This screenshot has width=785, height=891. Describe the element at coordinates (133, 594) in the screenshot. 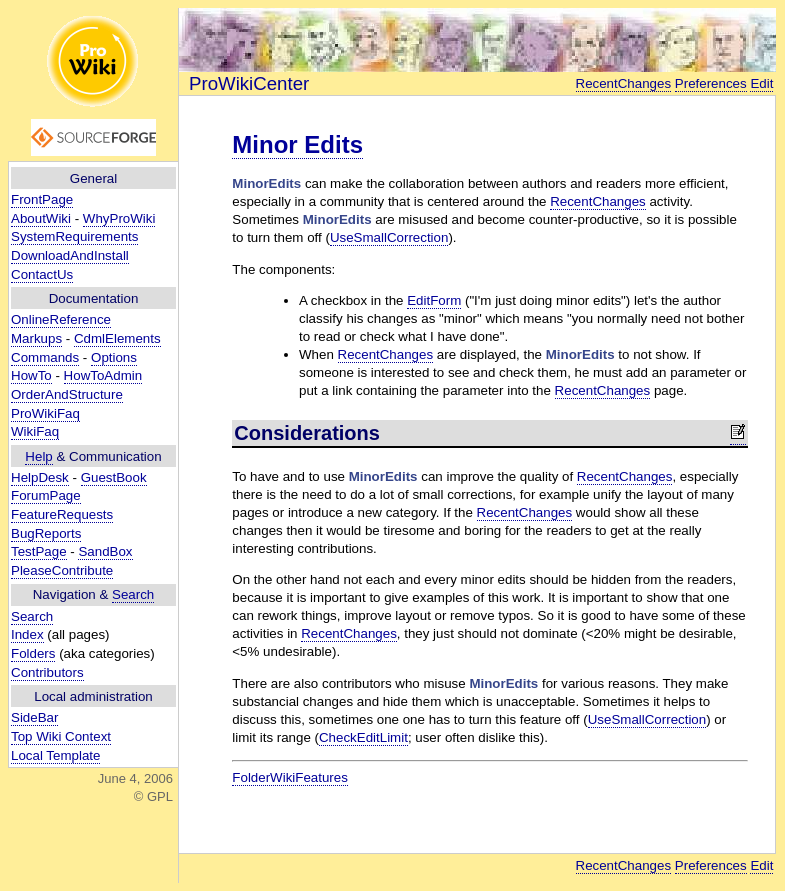

I see `Search` at that location.